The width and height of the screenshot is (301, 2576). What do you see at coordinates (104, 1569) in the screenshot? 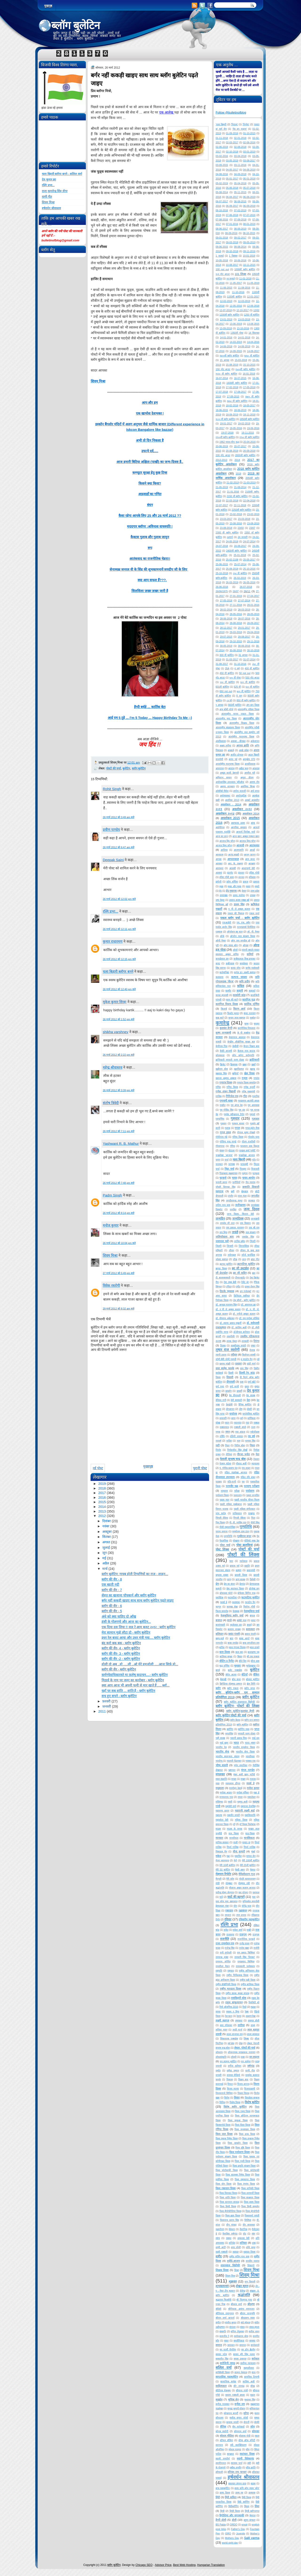
I see `मार्च` at bounding box center [104, 1569].